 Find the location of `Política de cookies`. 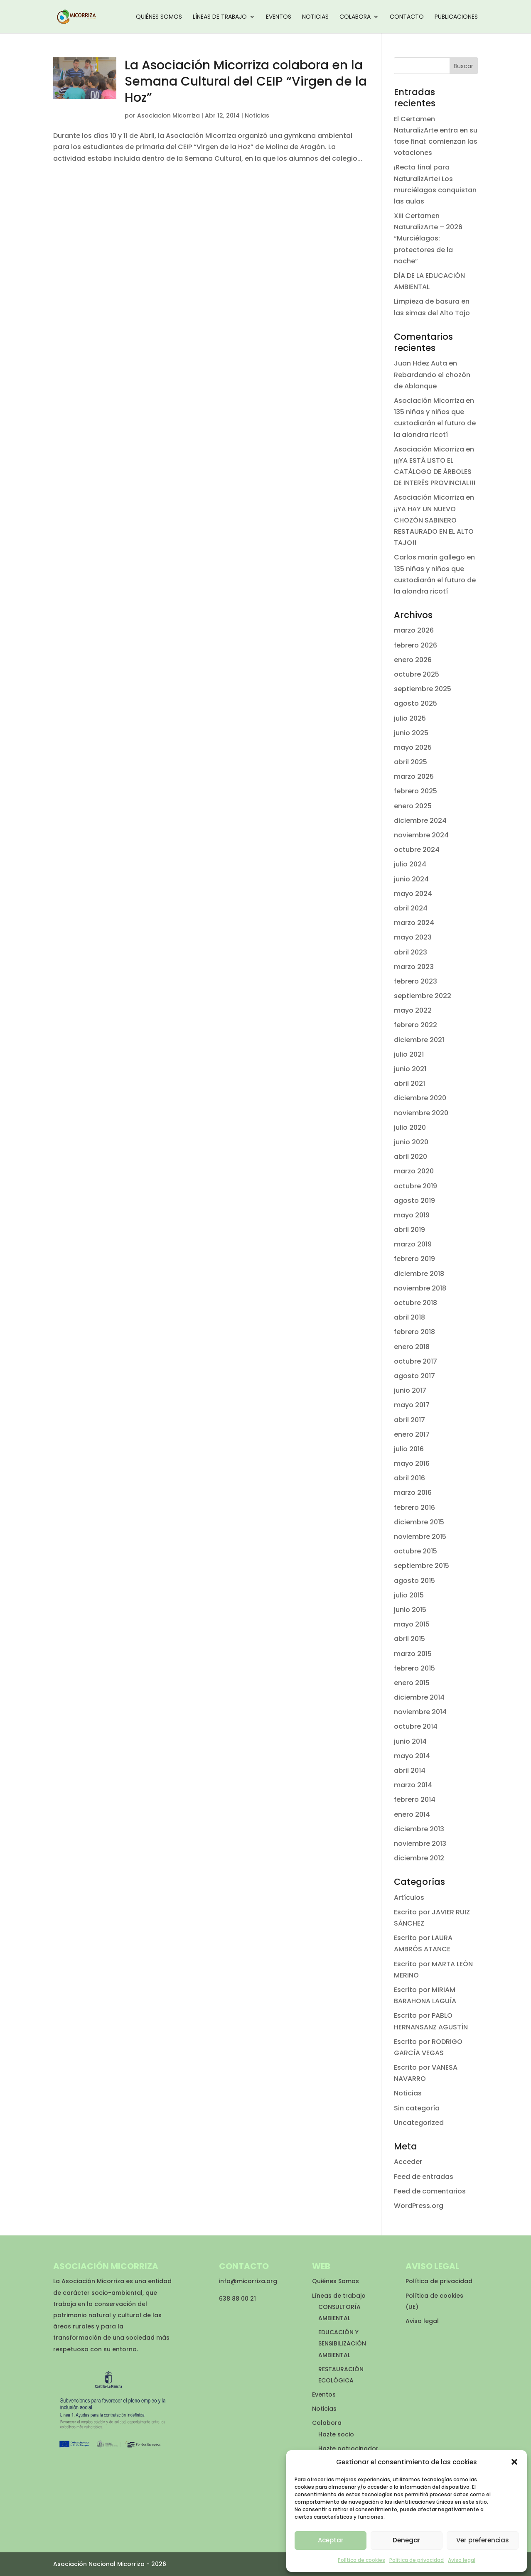

Política de cookies is located at coordinates (361, 2560).